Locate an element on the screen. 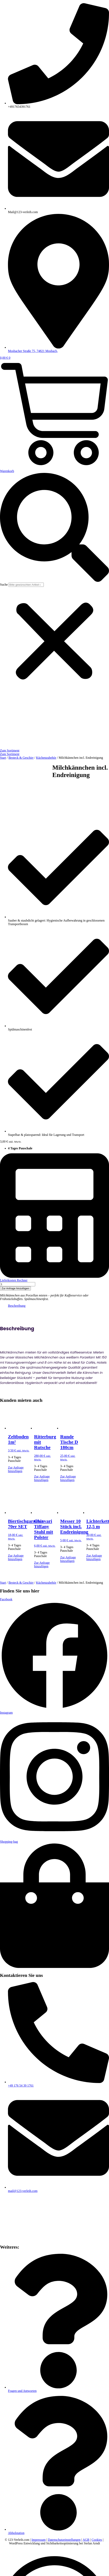 The image size is (109, 2576). Zur Anfrage hinzufügen [button] is located at coordinates (16, 1435).